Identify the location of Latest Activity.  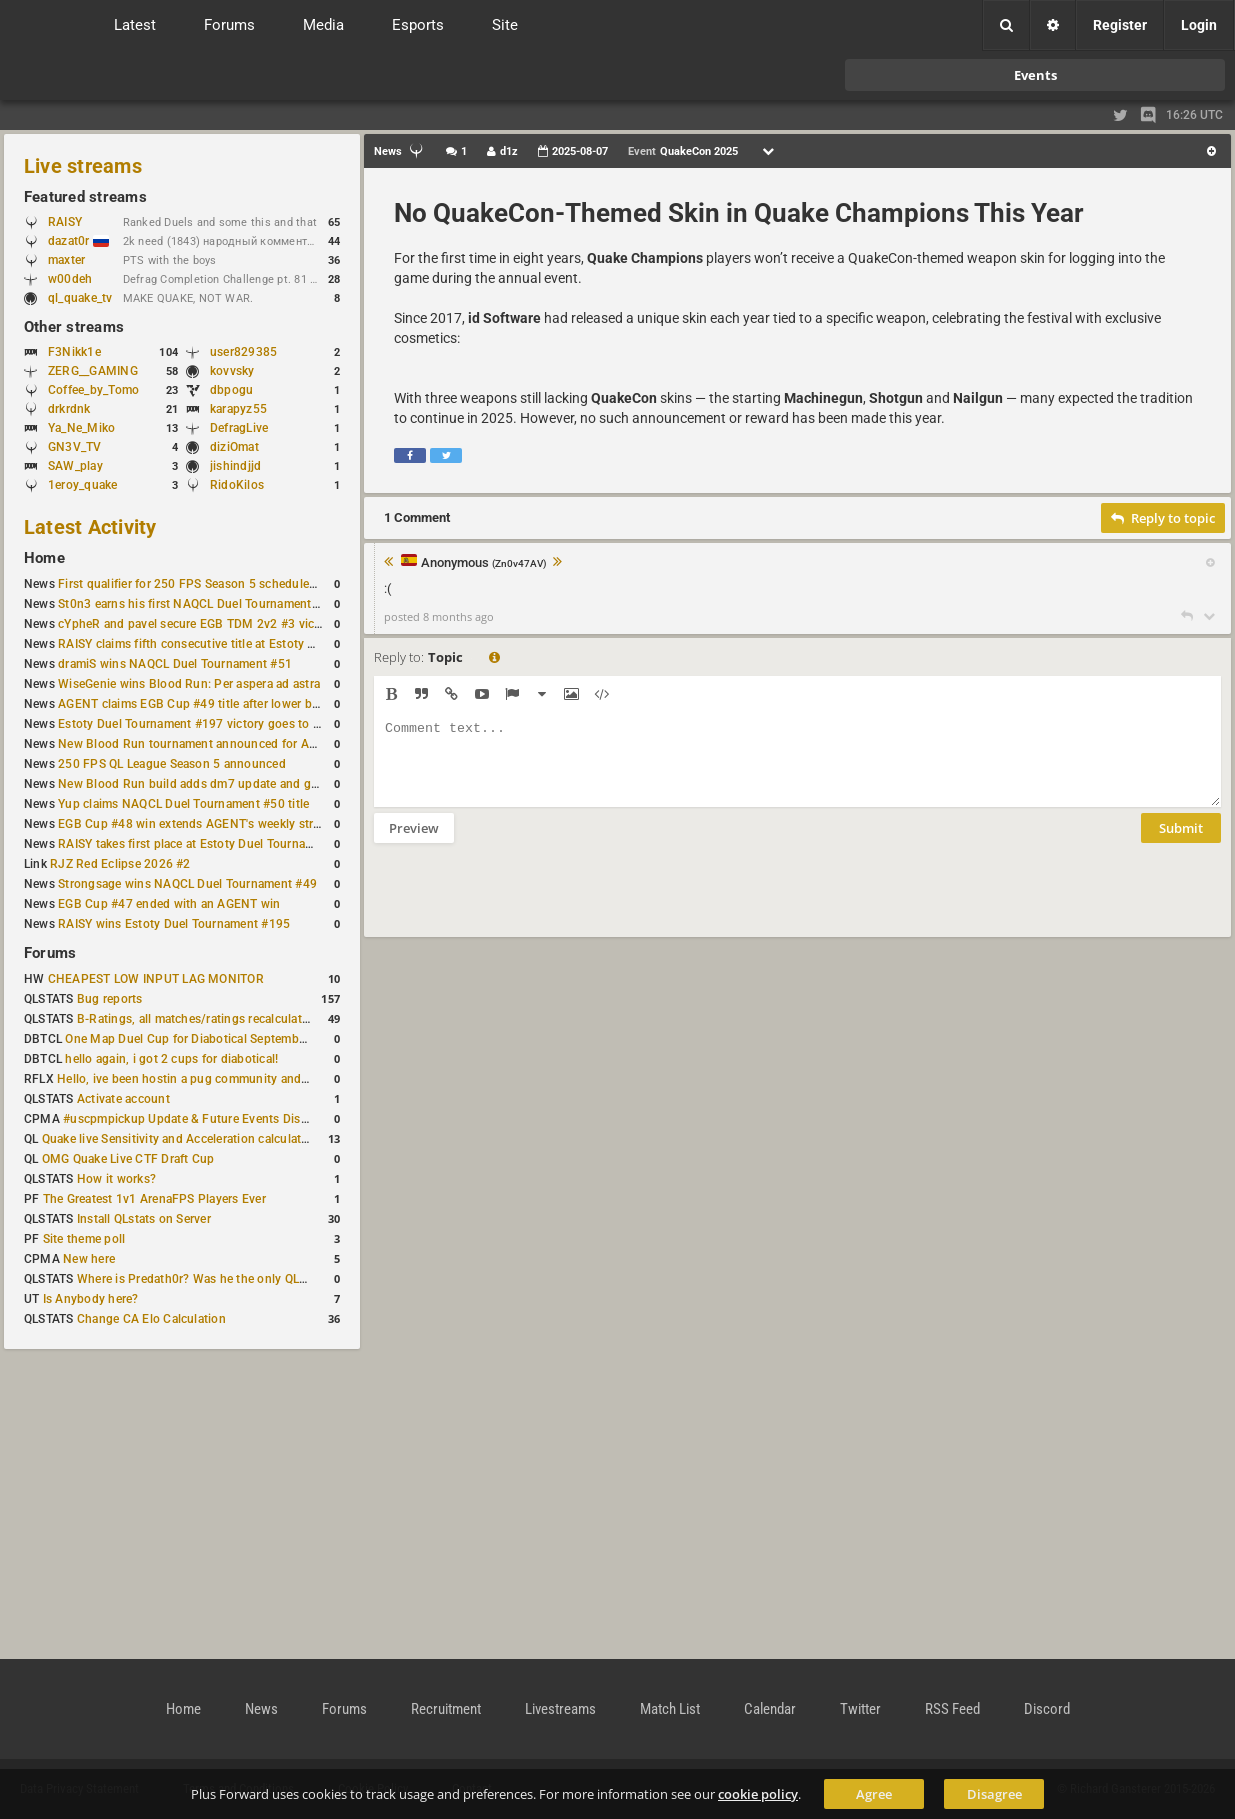
(90, 527).